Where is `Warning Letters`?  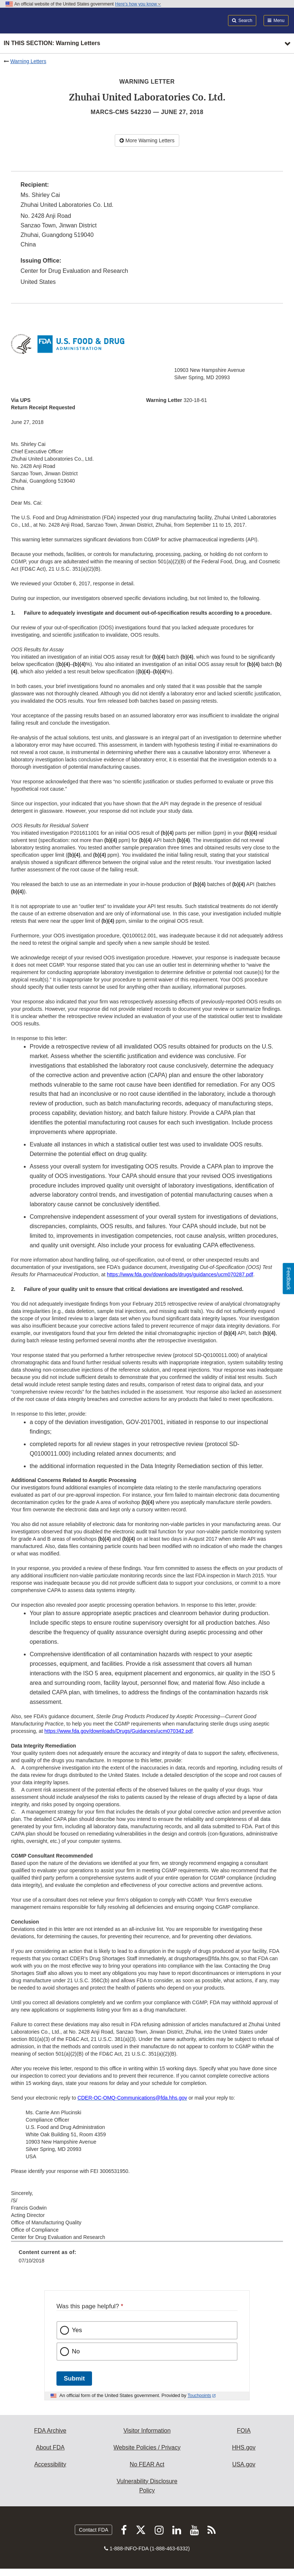 Warning Letters is located at coordinates (28, 61).